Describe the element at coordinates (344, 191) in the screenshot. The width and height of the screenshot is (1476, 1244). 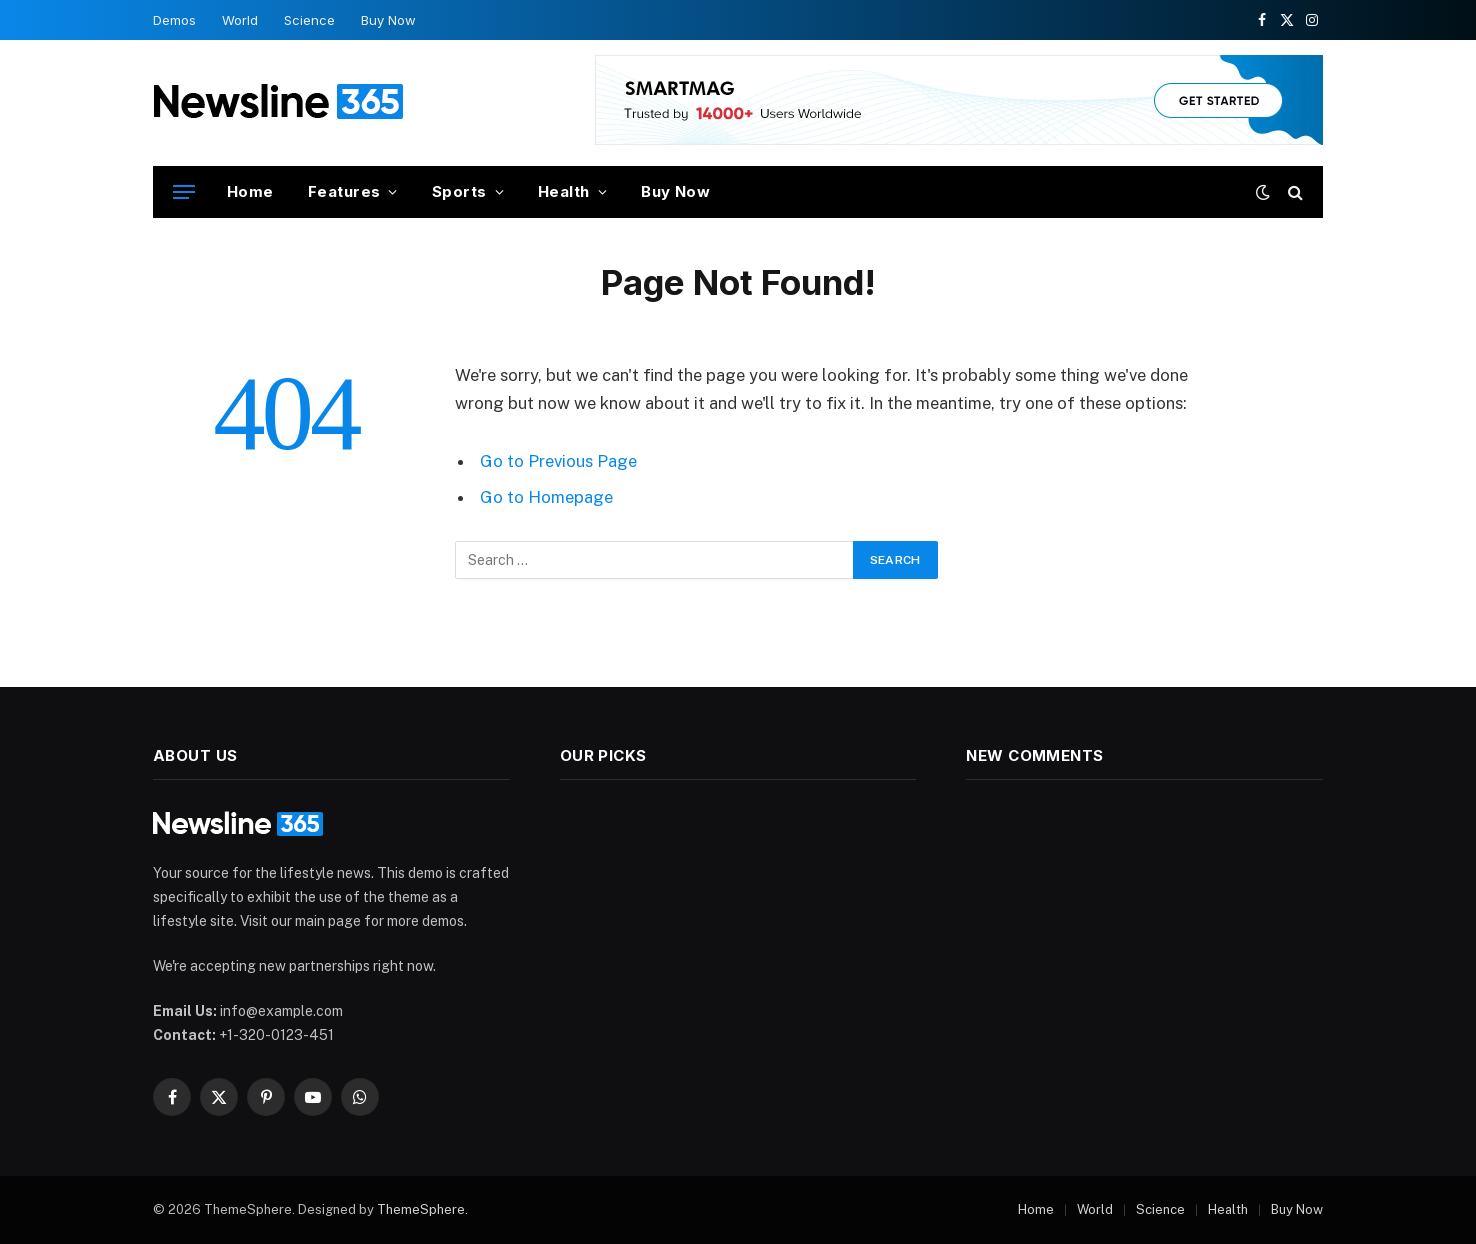
I see `Features` at that location.